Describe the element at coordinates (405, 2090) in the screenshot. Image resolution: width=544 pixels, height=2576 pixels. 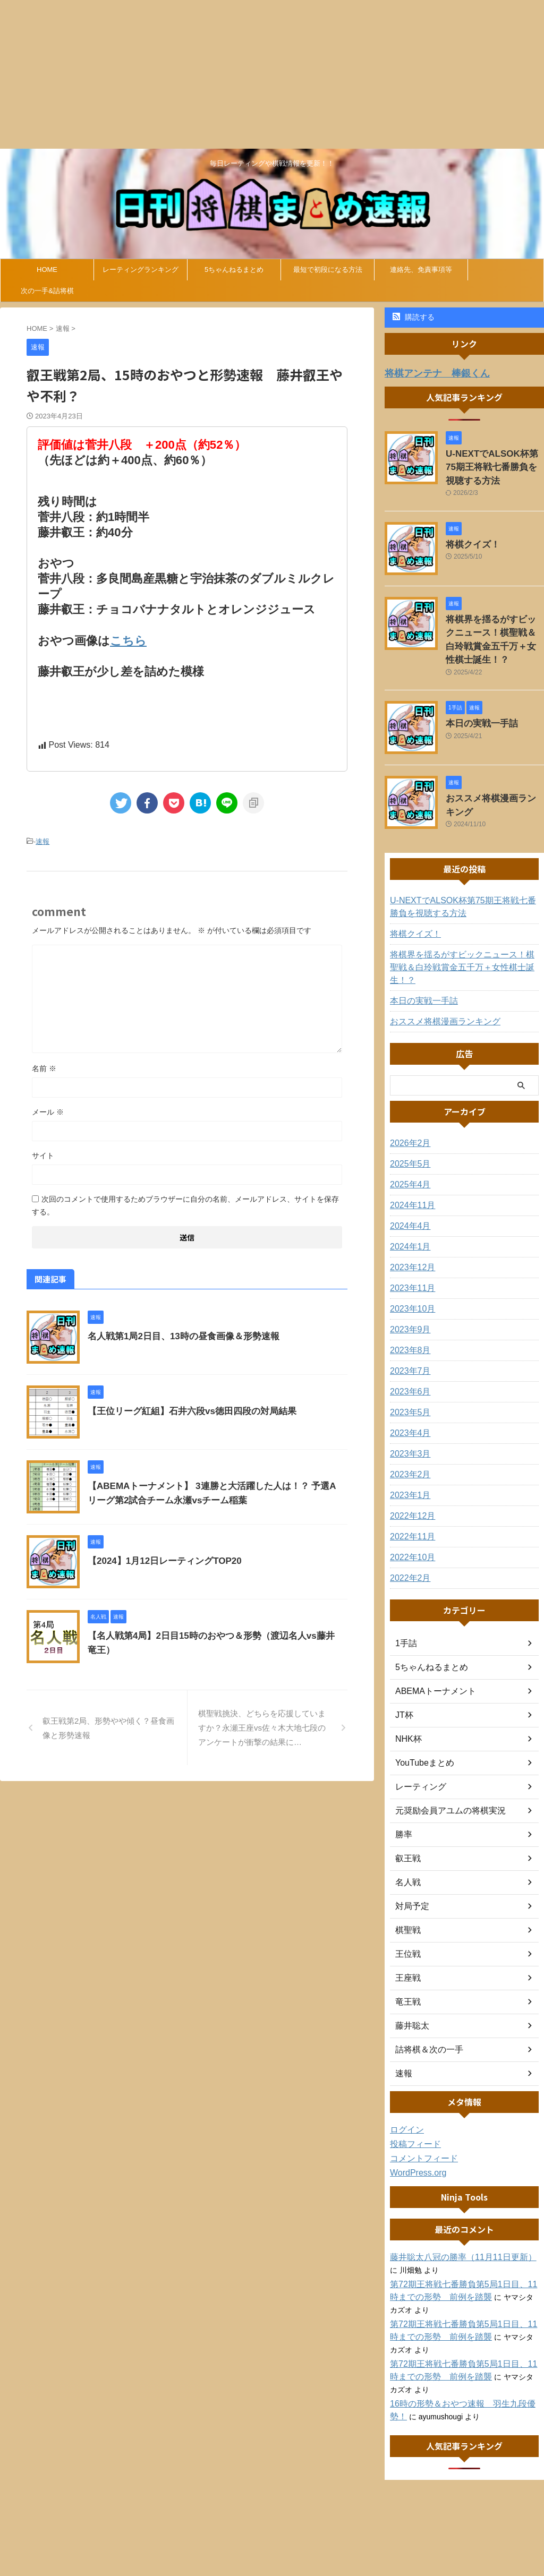
I see `ログイン` at that location.